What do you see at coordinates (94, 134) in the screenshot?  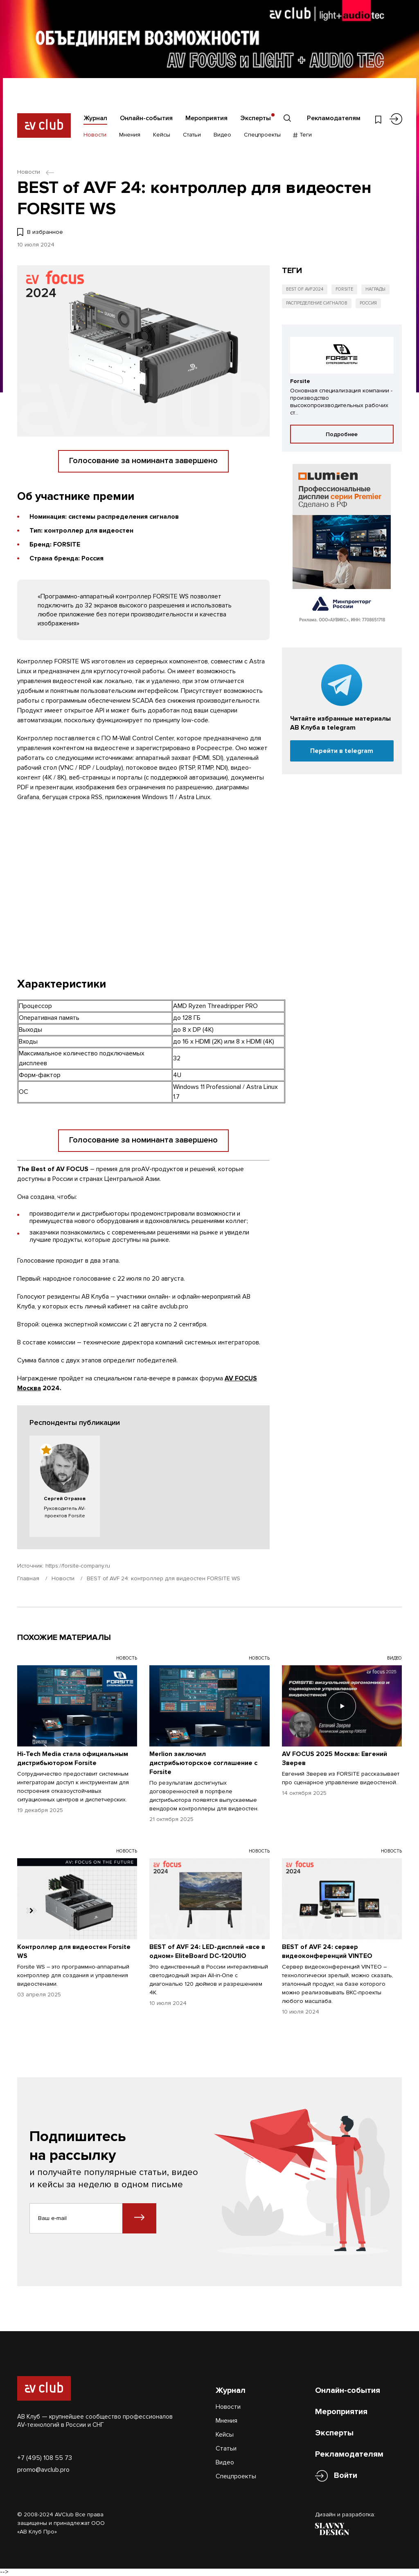 I see `Новости` at bounding box center [94, 134].